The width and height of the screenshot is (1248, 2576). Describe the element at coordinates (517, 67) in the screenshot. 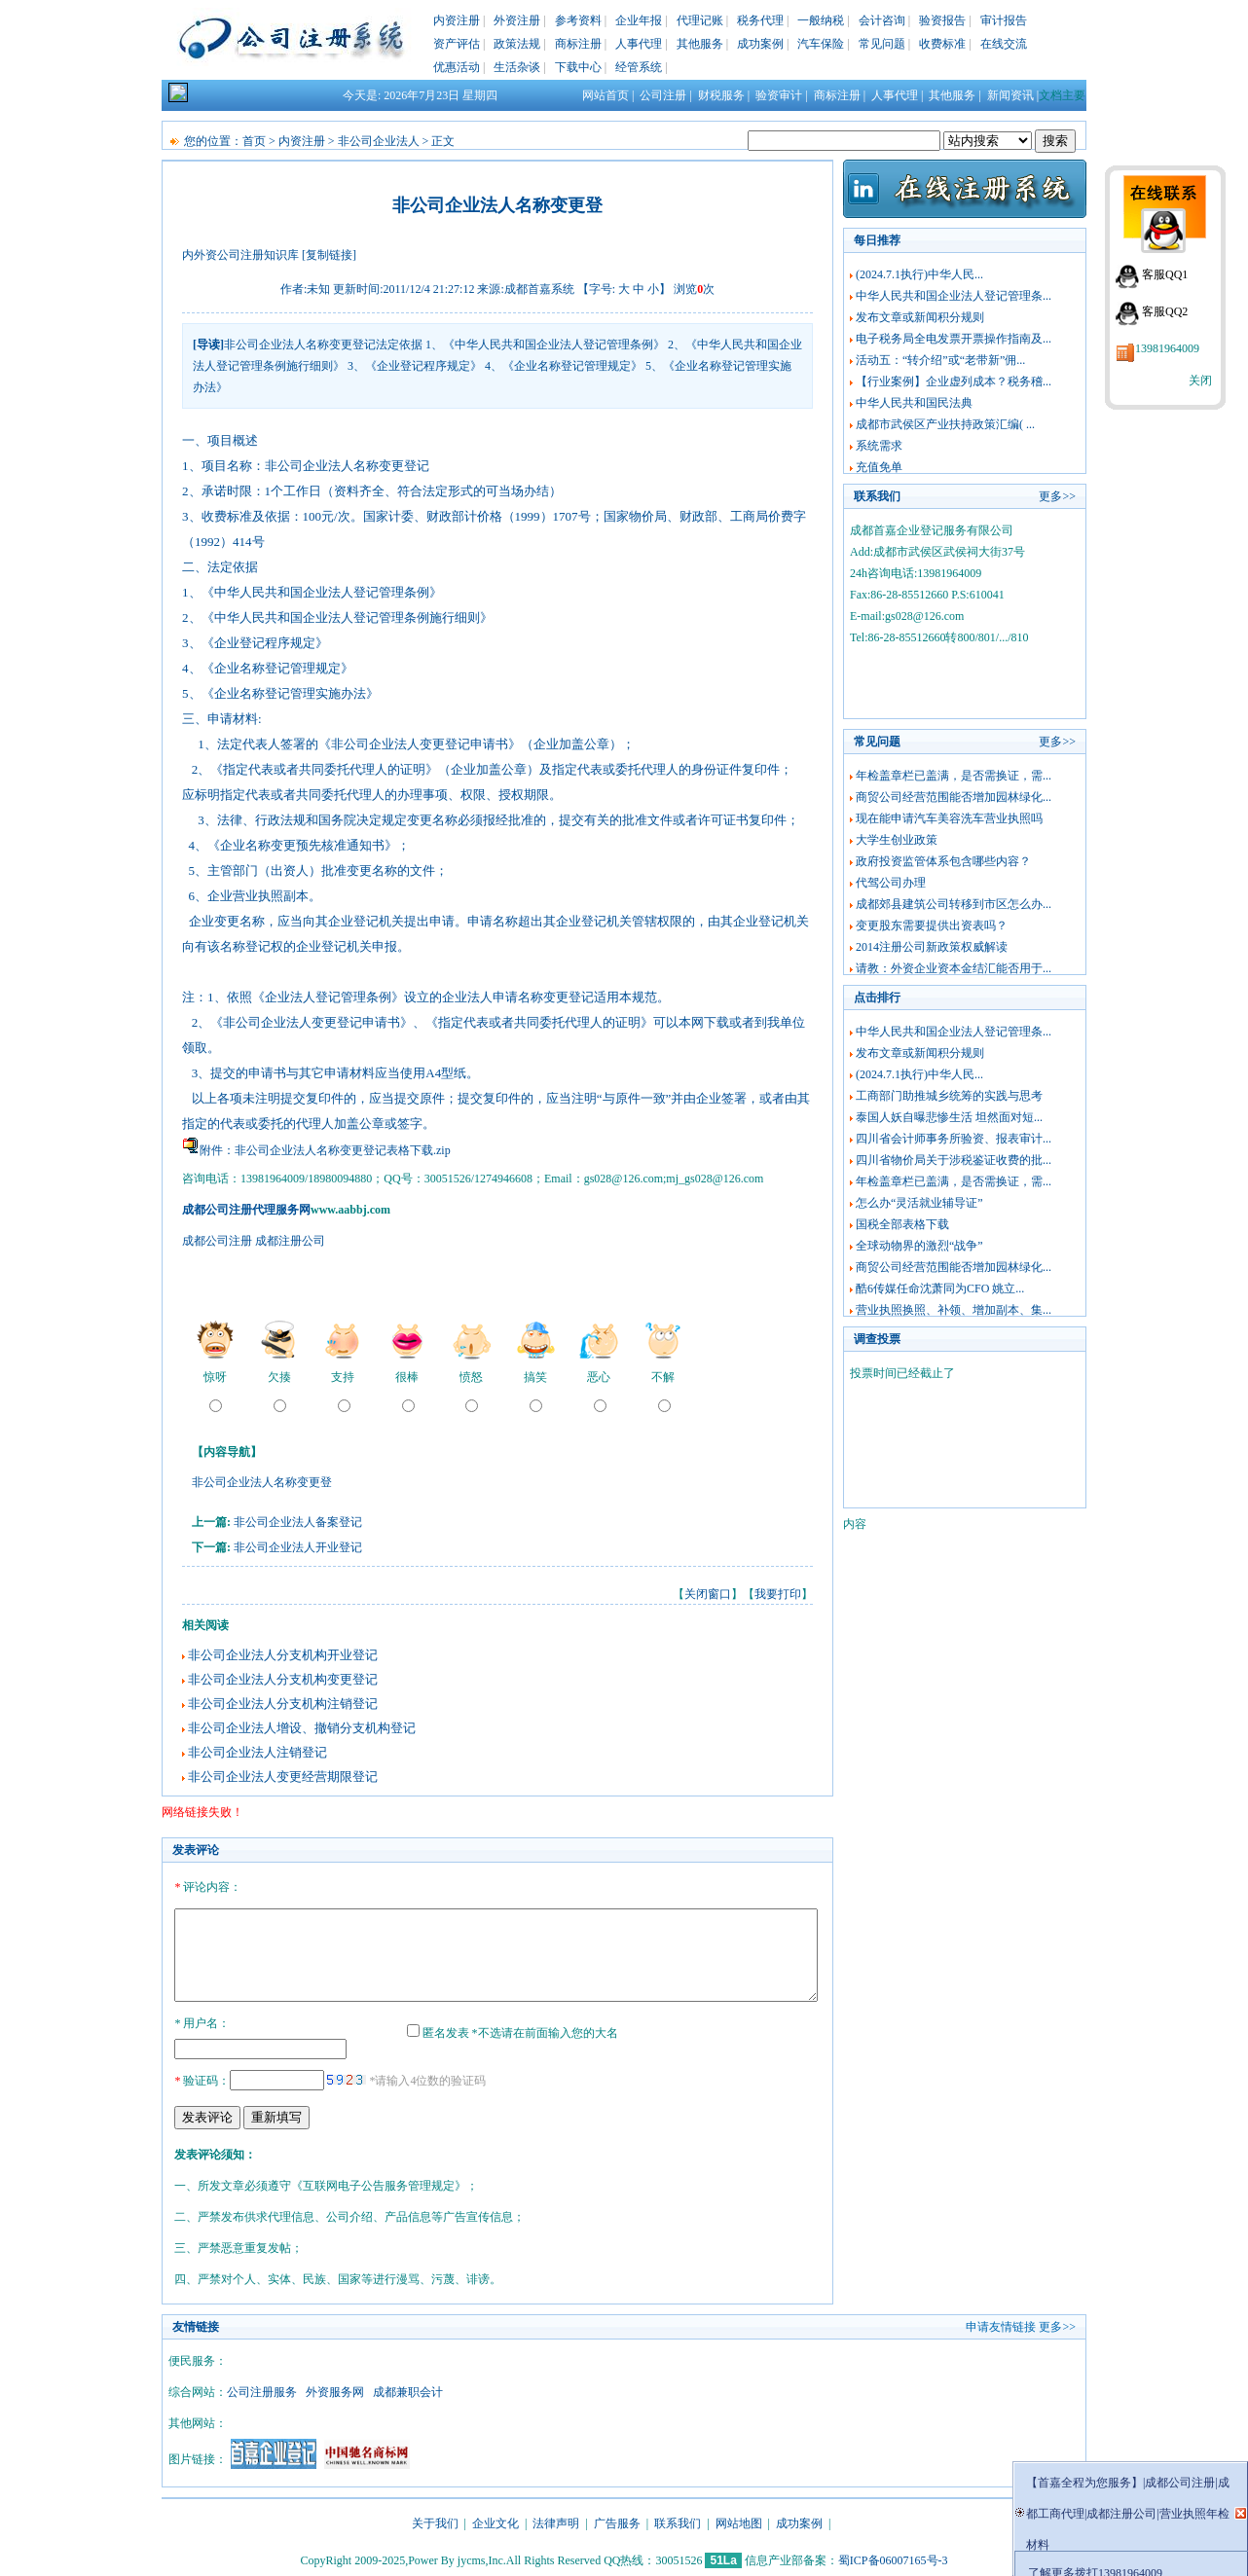

I see `生活杂谈` at that location.